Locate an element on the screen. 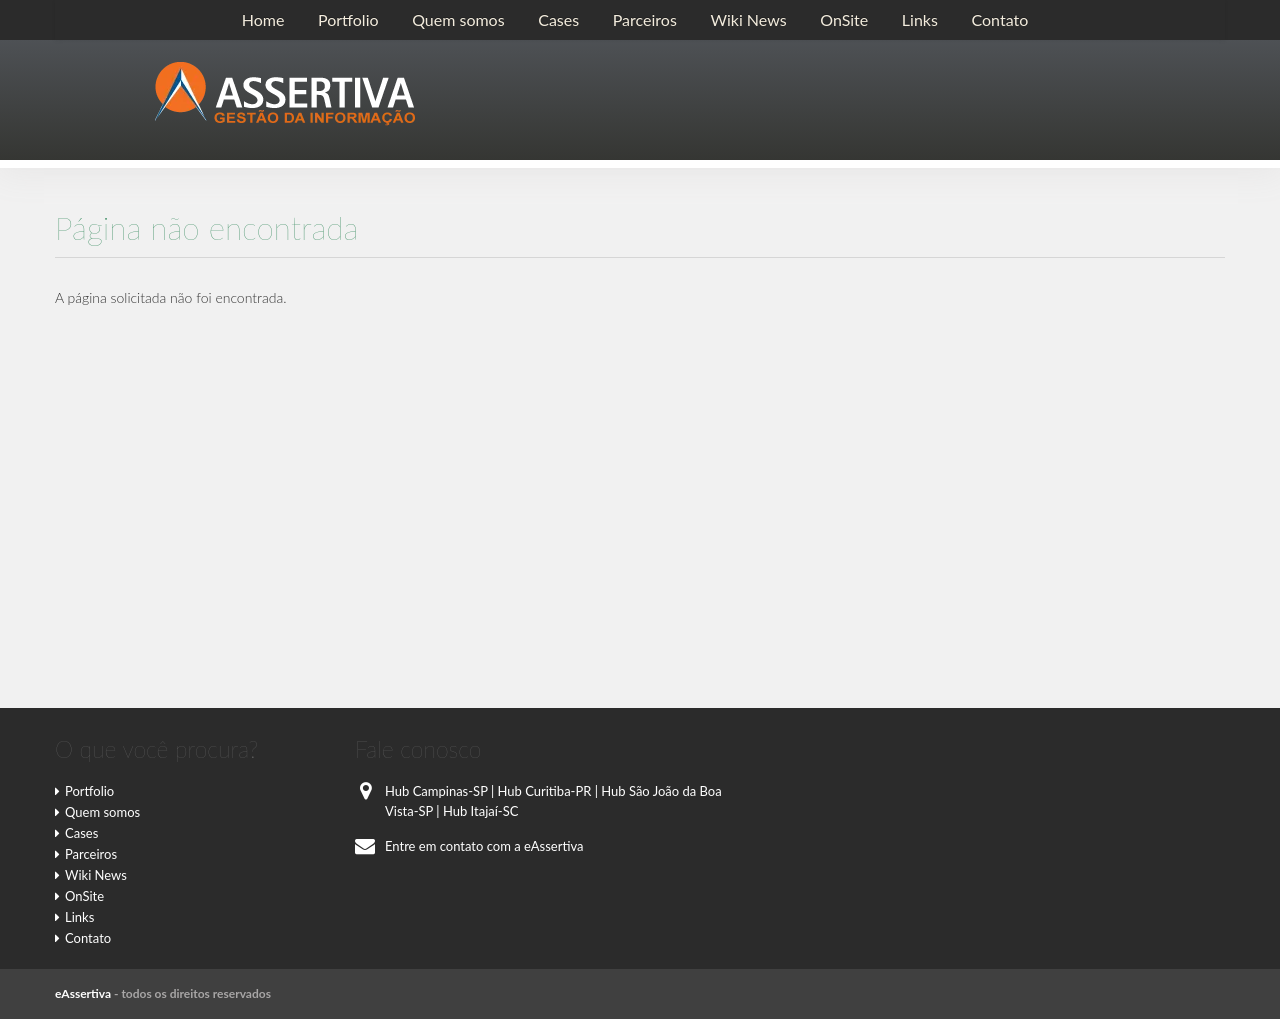 The height and width of the screenshot is (1019, 1280). Portfolio is located at coordinates (348, 19).